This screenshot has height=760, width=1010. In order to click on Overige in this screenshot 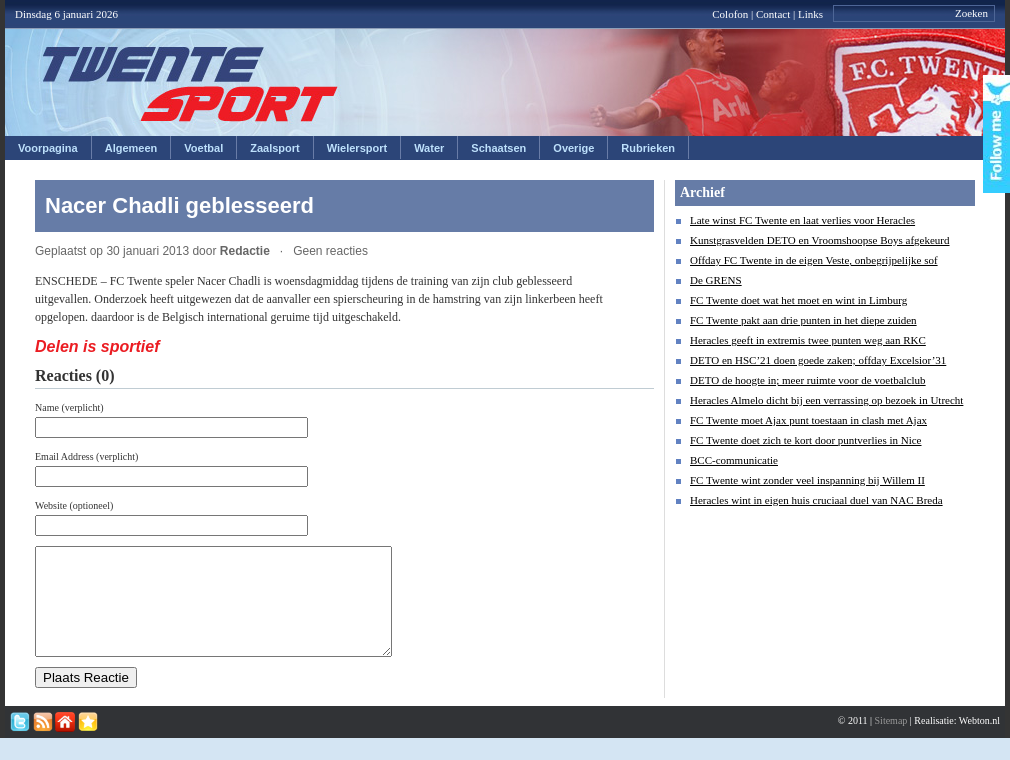, I will do `click(573, 148)`.